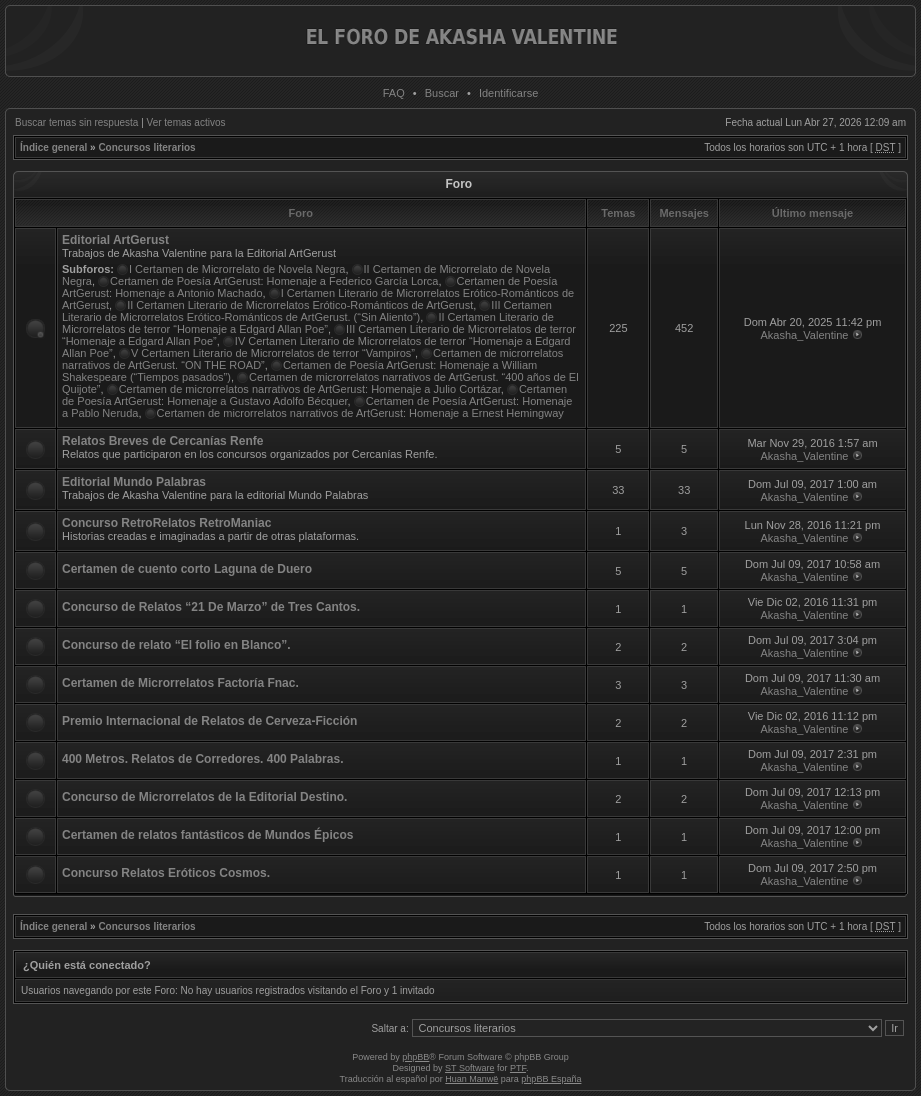  Describe the element at coordinates (308, 323) in the screenshot. I see `II Certamen Literario de Microrrelatos de terror “Homenaje a Edgard Allan Poe”` at that location.